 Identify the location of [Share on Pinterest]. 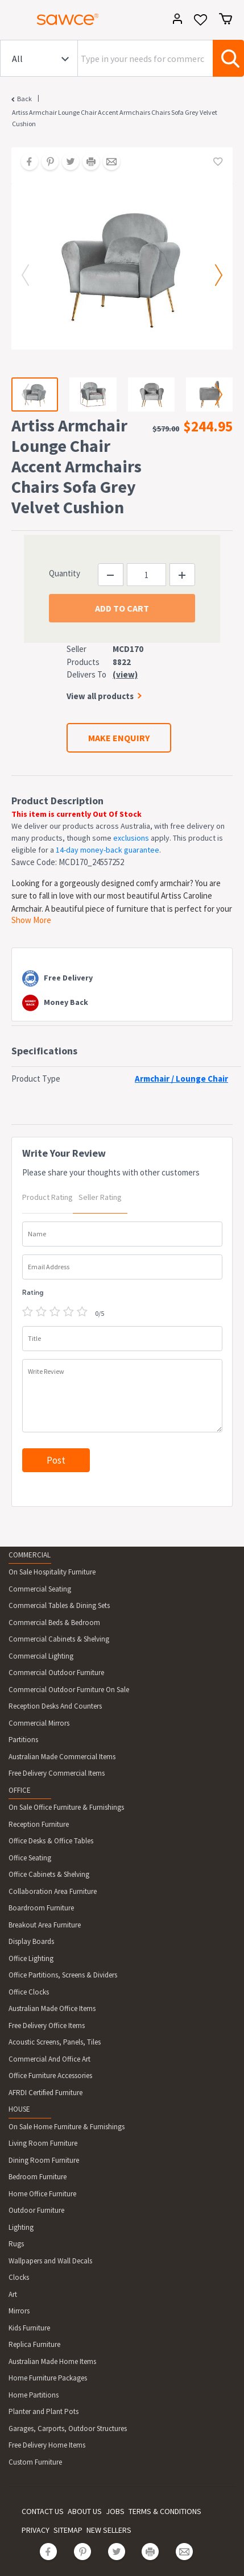
(46, 162).